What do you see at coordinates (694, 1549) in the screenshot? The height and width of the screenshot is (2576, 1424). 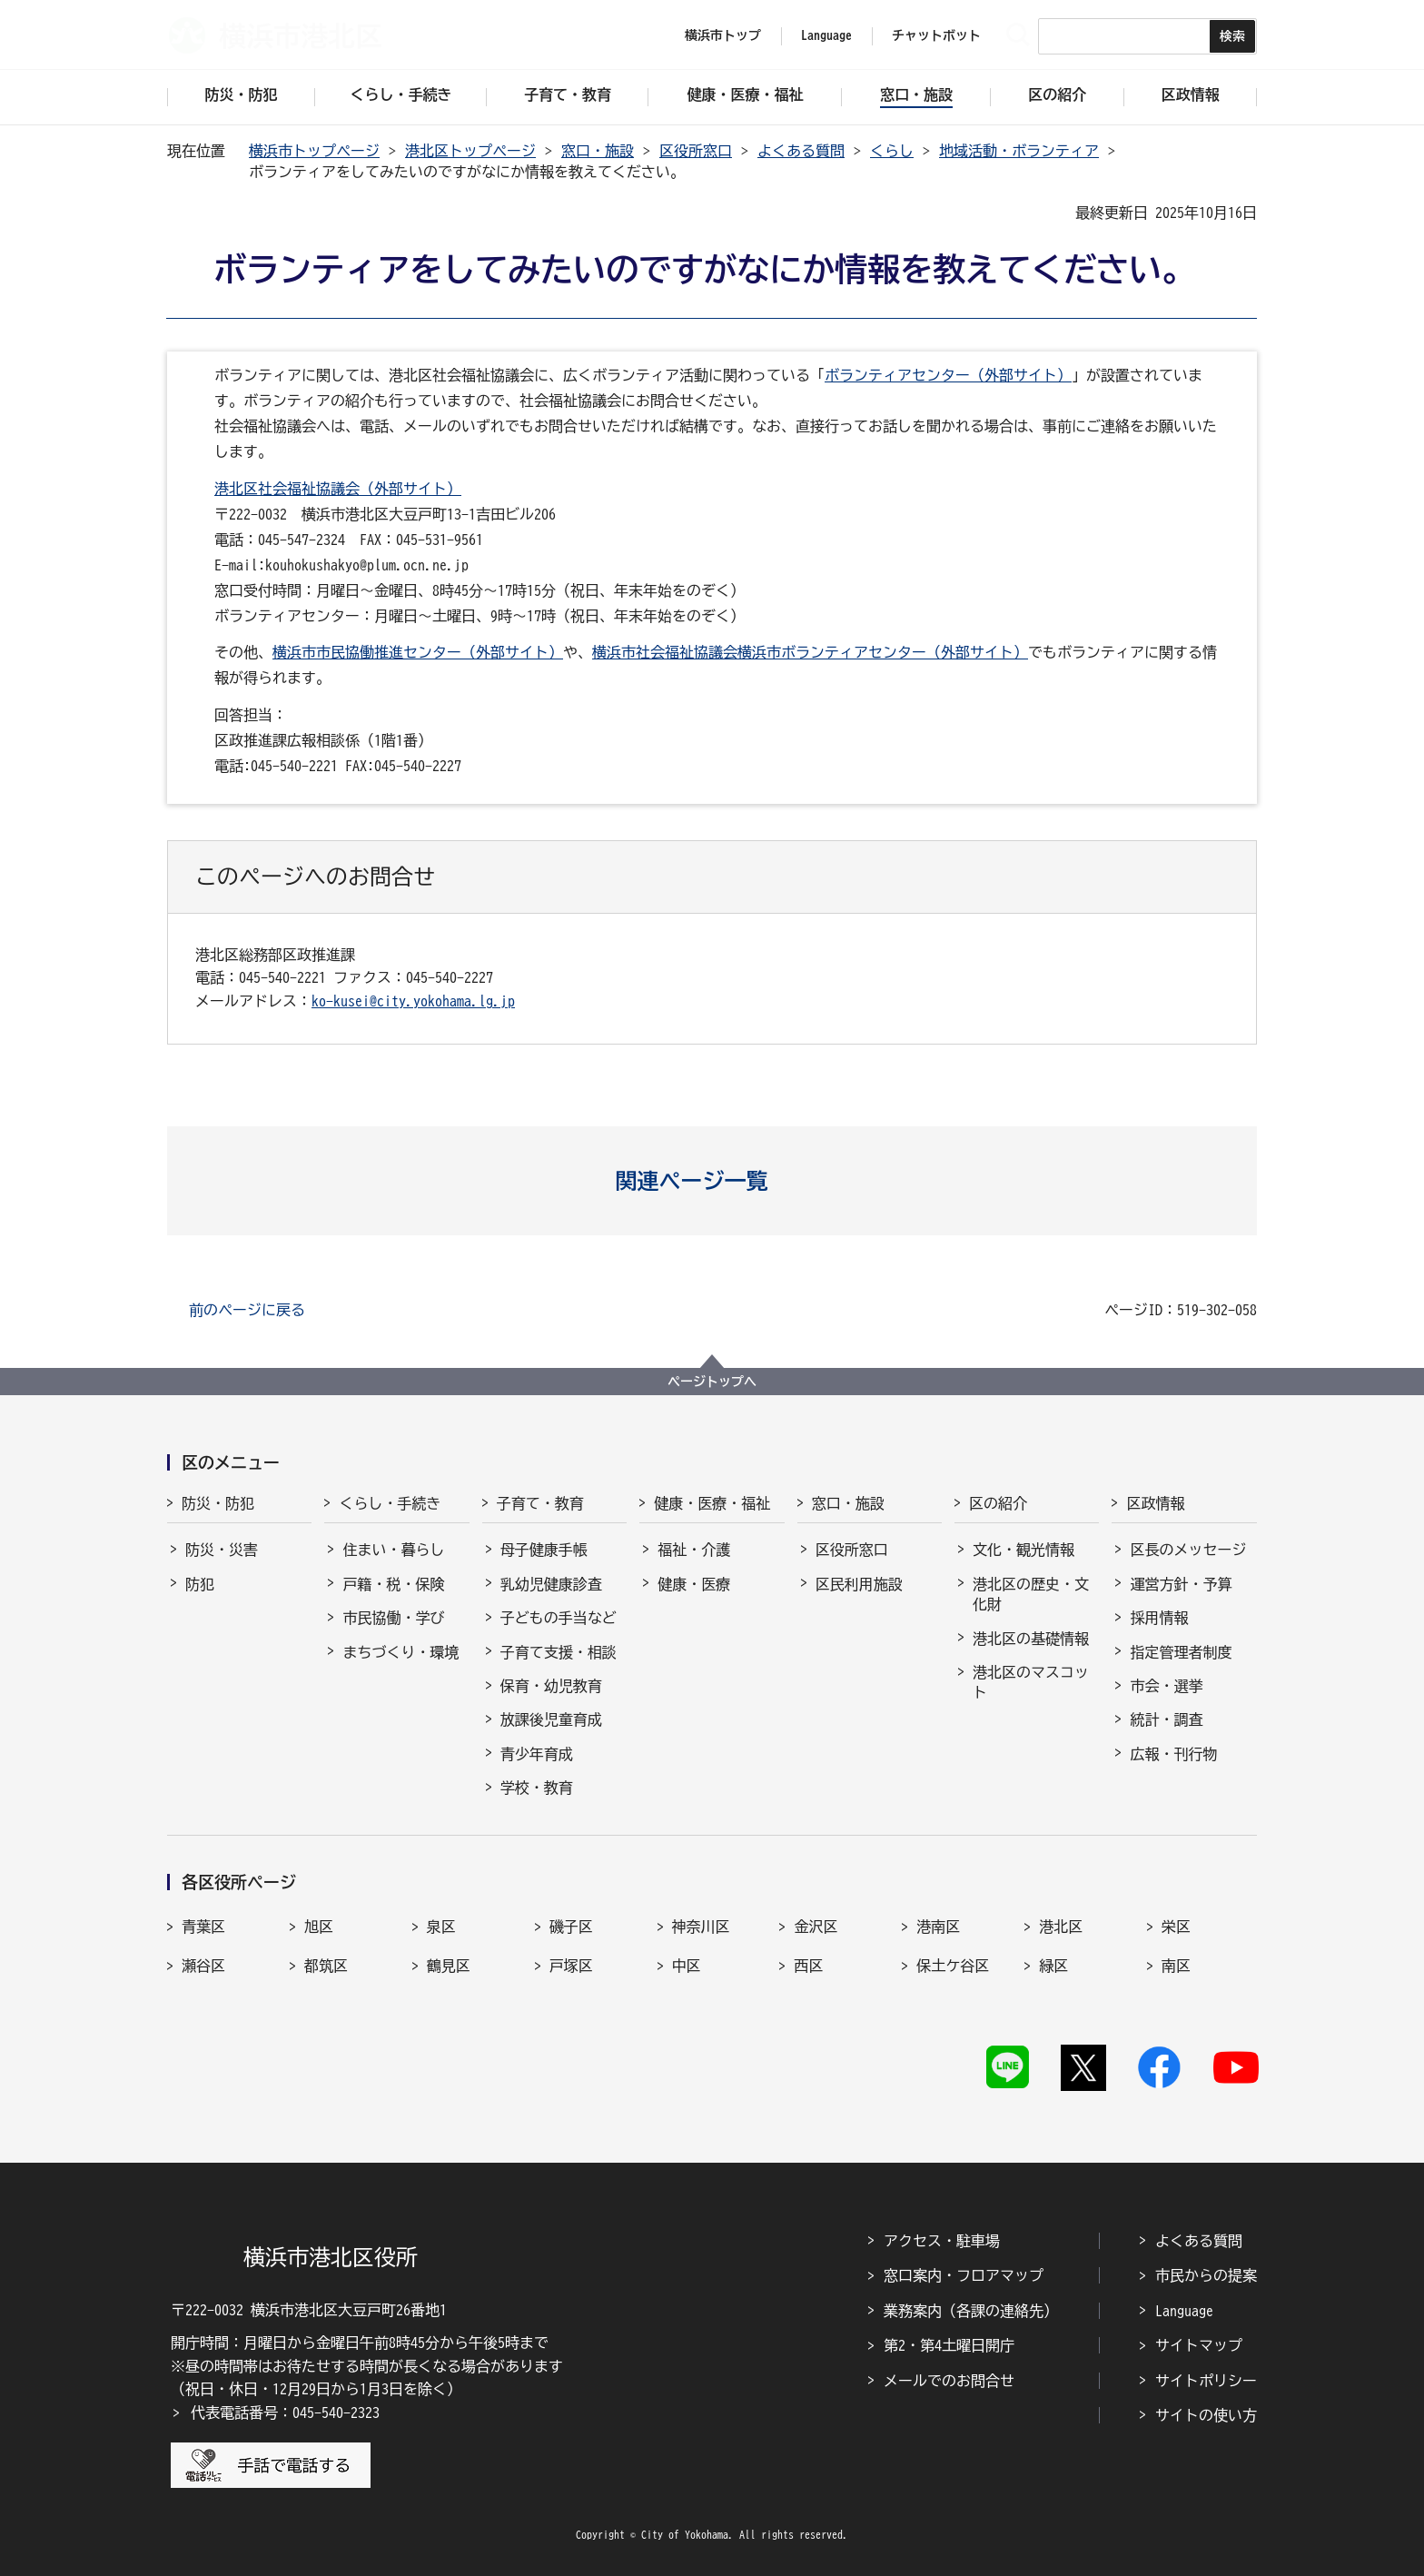 I see `福祉・介護` at bounding box center [694, 1549].